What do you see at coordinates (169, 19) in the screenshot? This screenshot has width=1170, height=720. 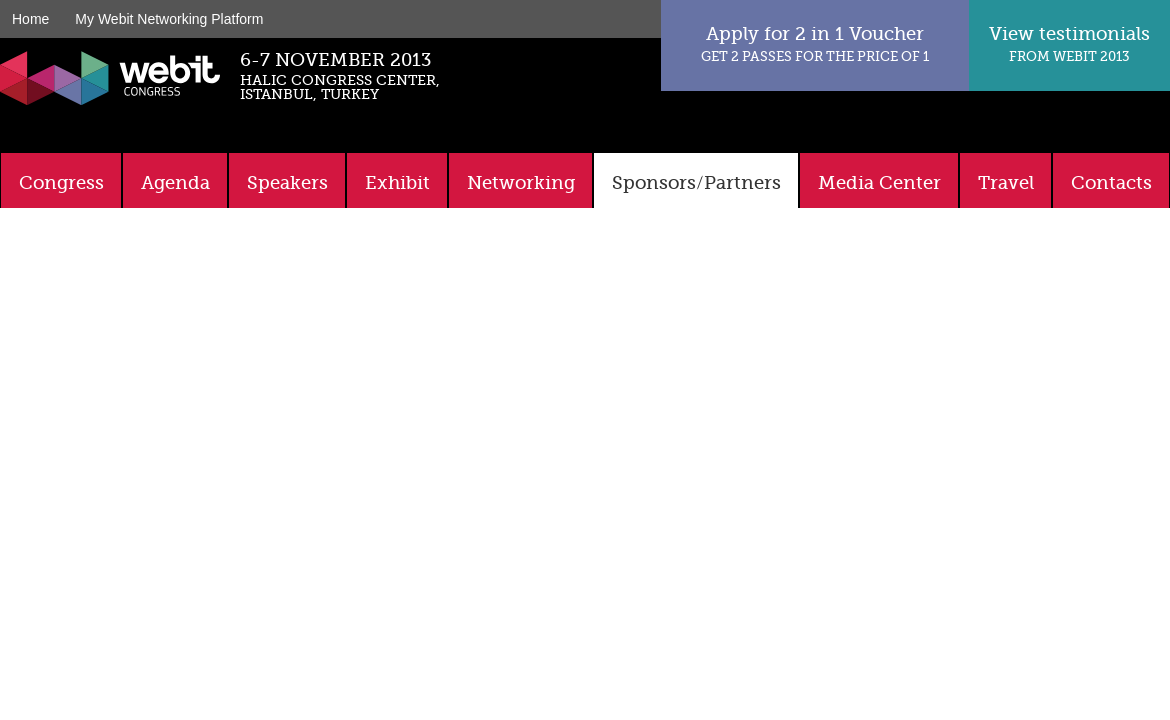 I see `My Webit Networking Platform` at bounding box center [169, 19].